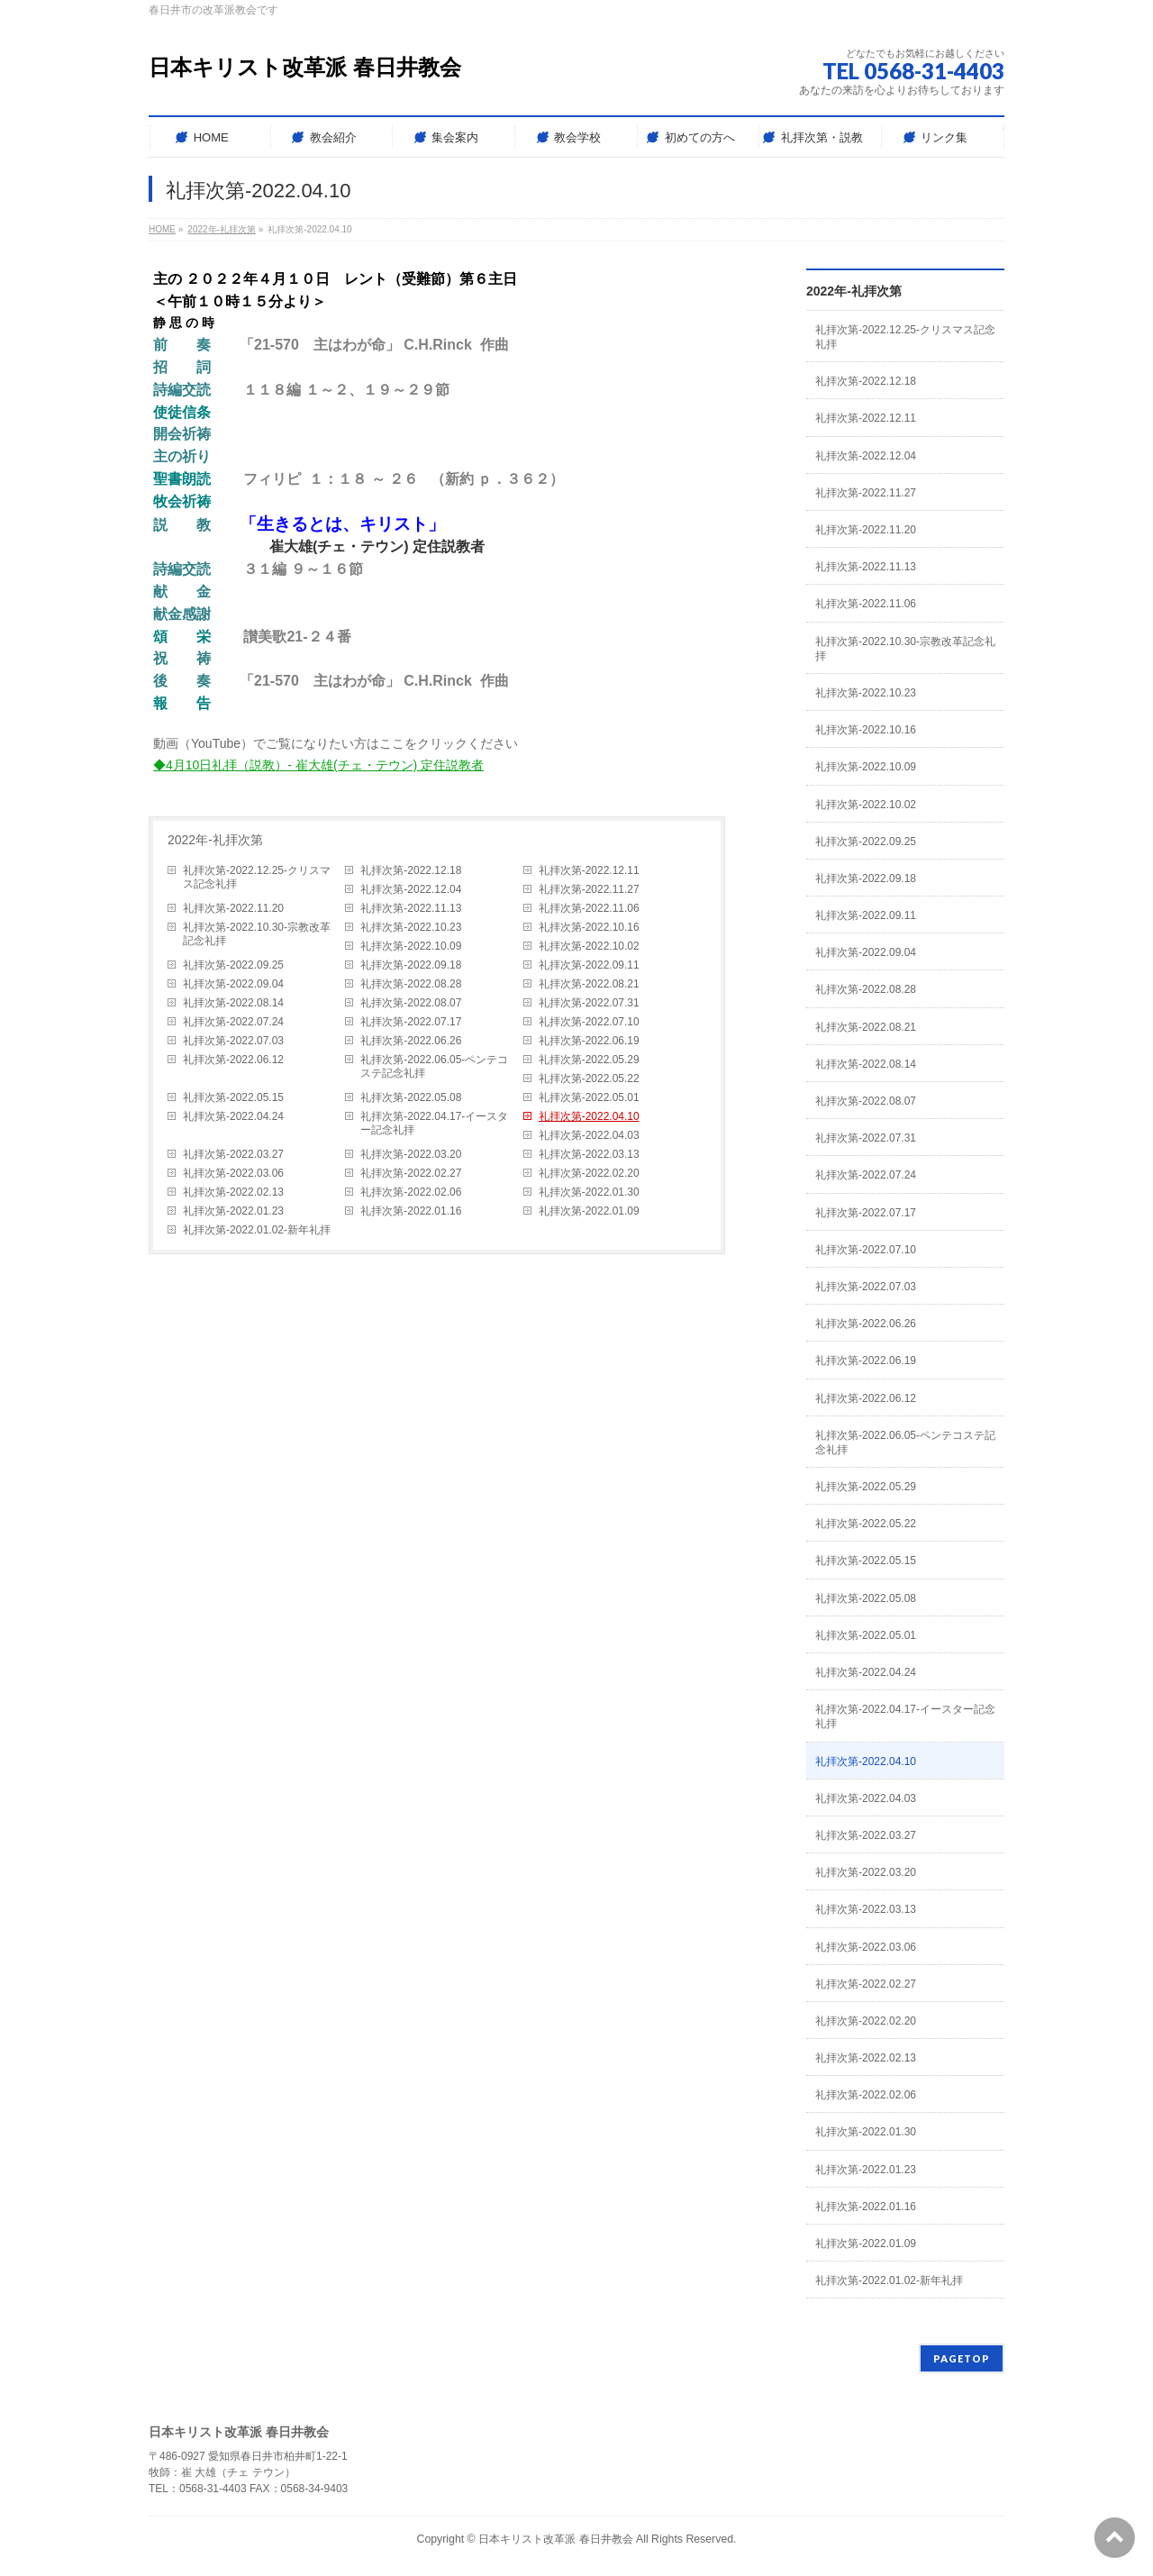 This screenshot has width=1153, height=2576. What do you see at coordinates (233, 1003) in the screenshot?
I see `礼拝次第-2022.08.14` at bounding box center [233, 1003].